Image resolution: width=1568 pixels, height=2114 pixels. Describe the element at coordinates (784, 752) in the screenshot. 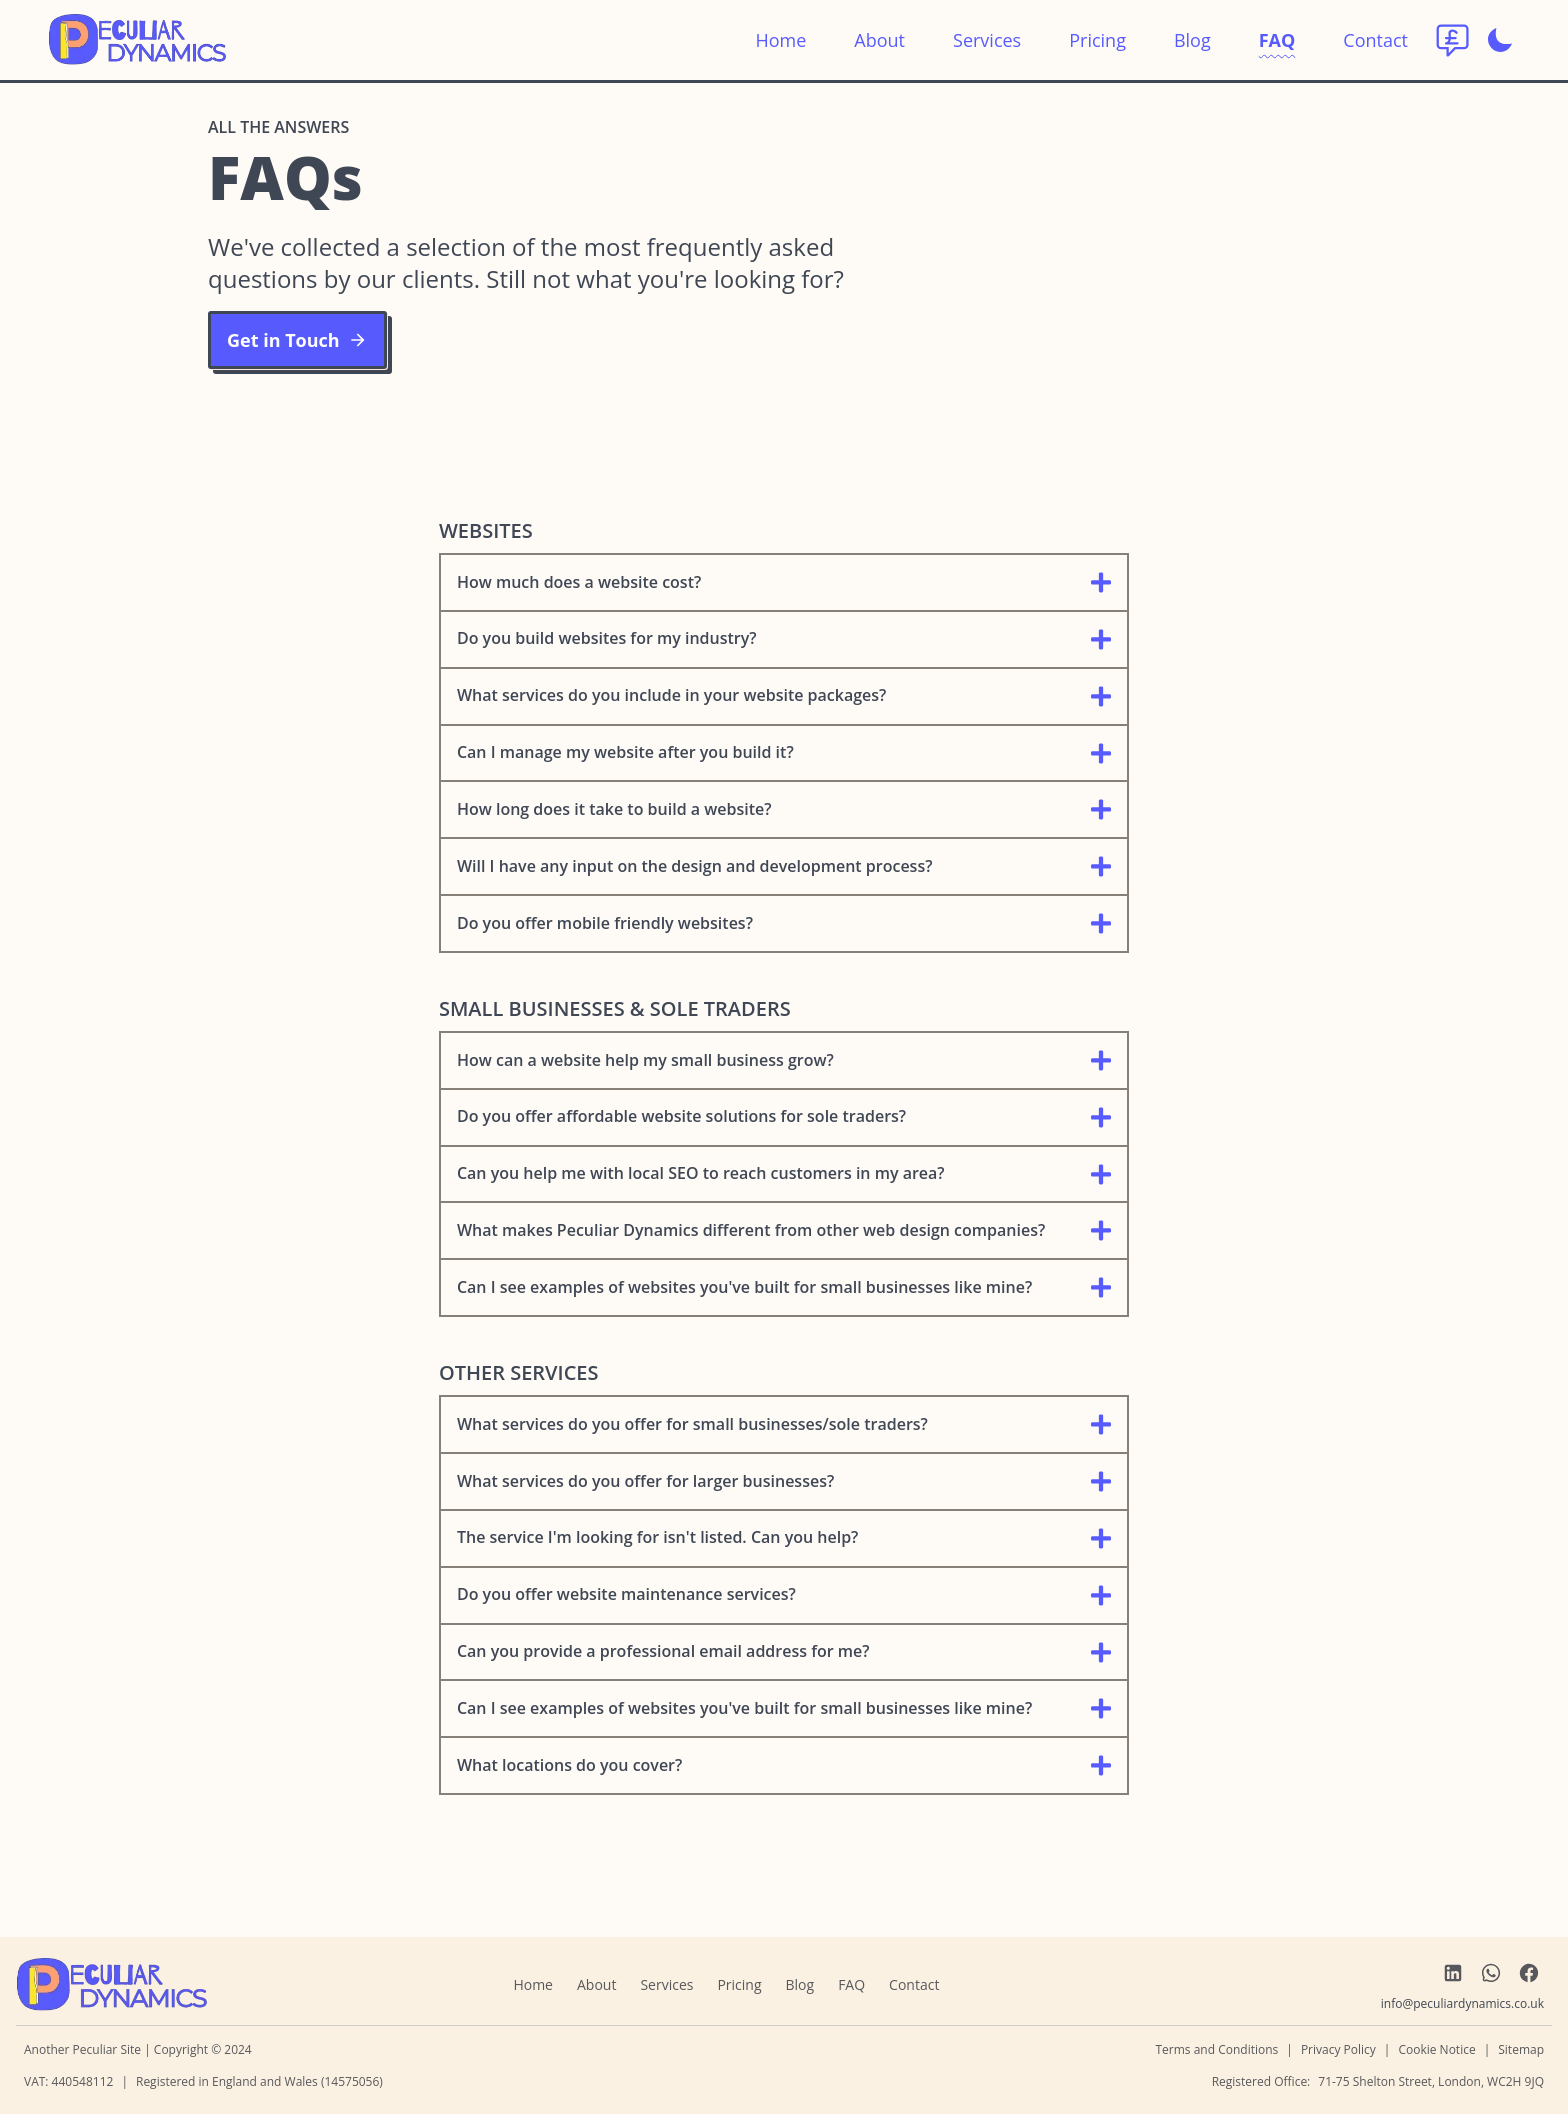

I see `Can I manage my website after you build it?` at that location.